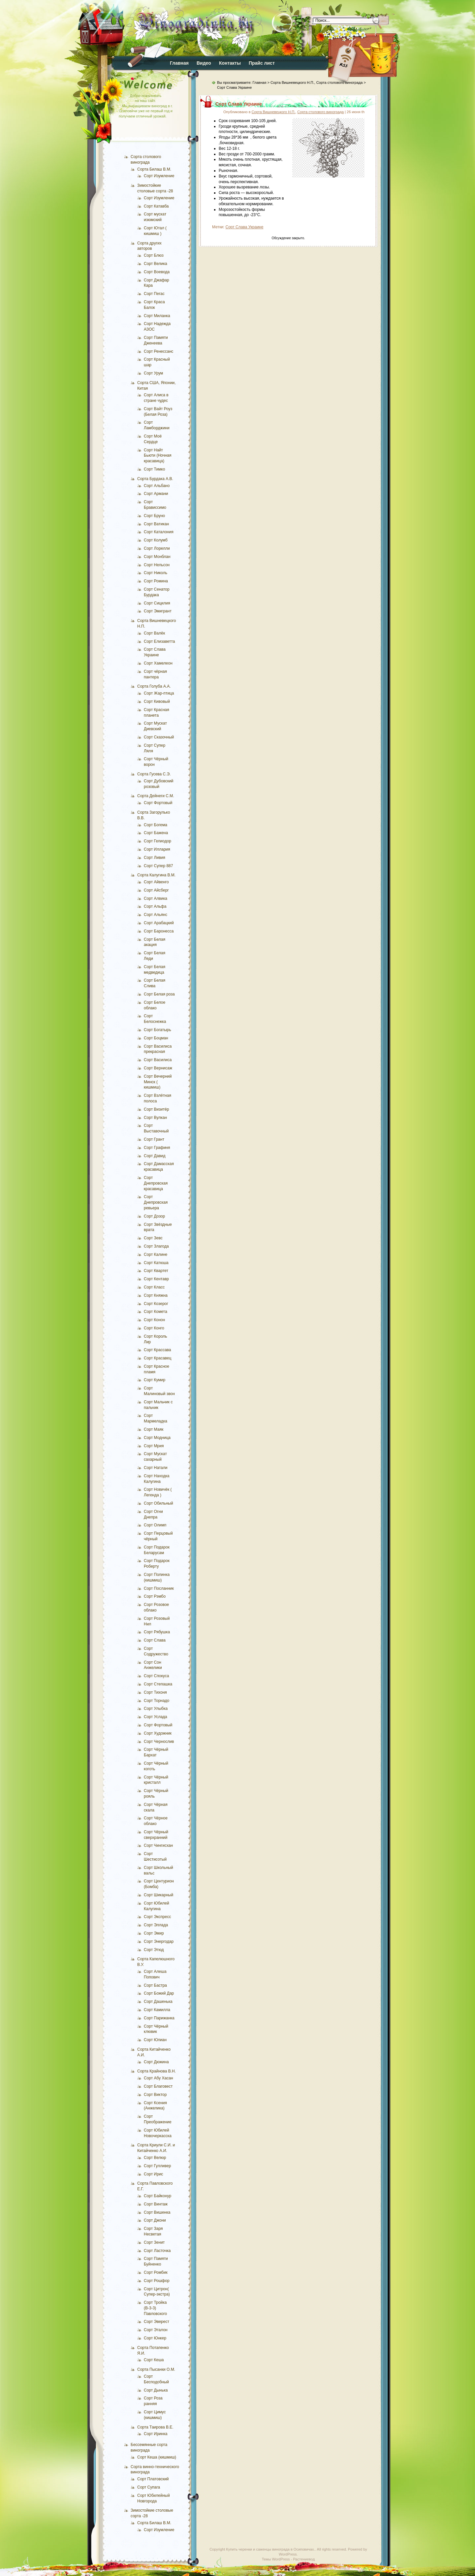 Image resolution: width=475 pixels, height=2576 pixels. I want to click on Сорт Олимп, so click(155, 1525).